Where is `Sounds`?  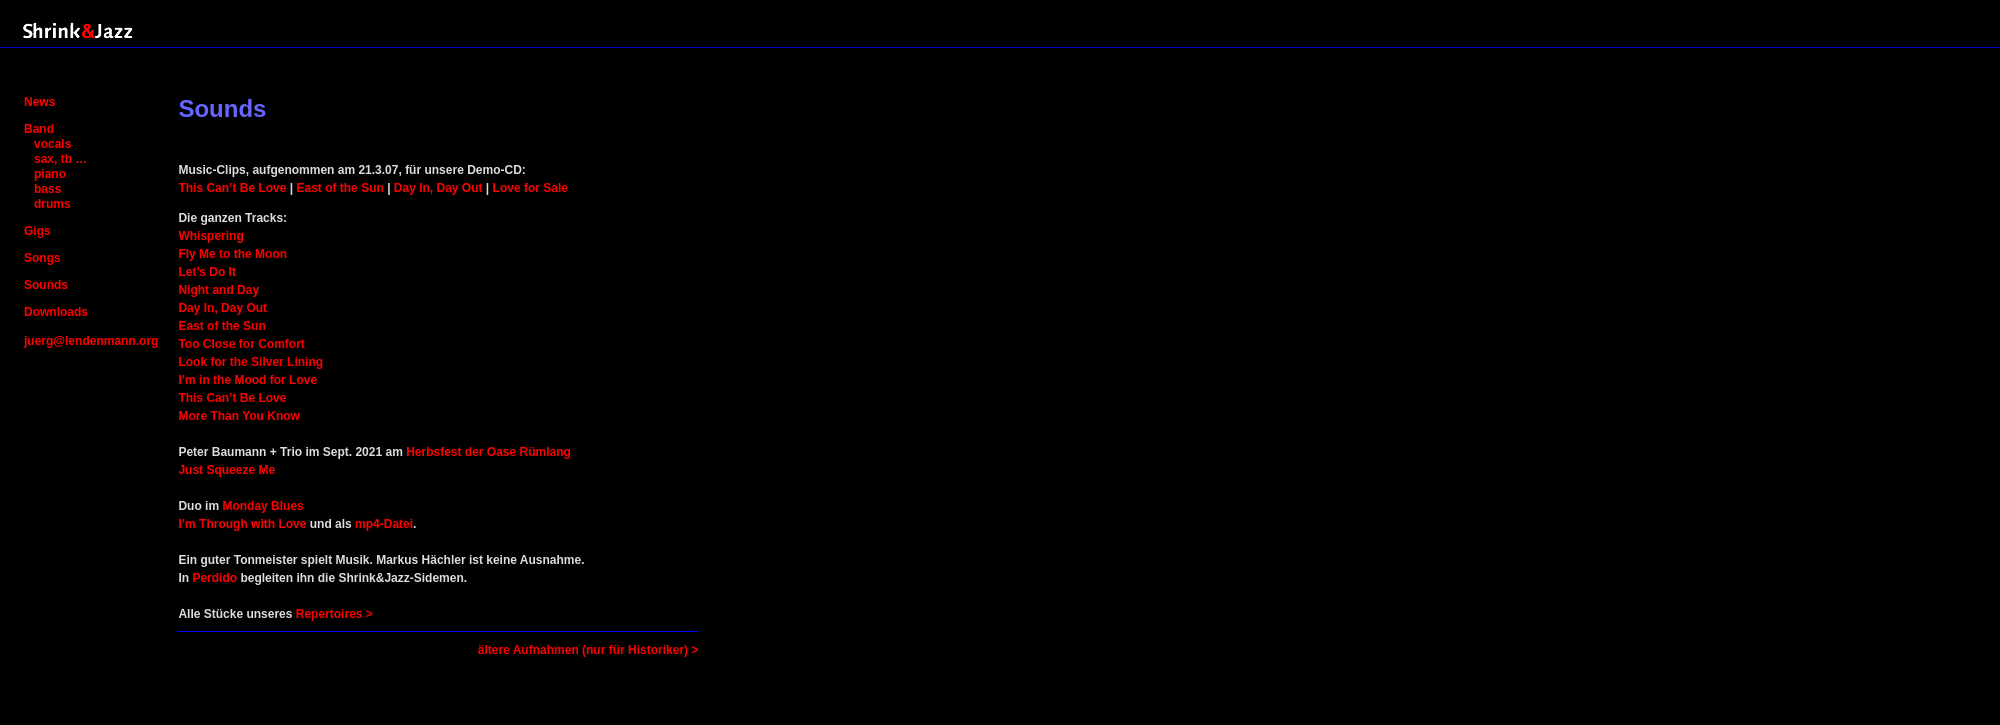
Sounds is located at coordinates (46, 285).